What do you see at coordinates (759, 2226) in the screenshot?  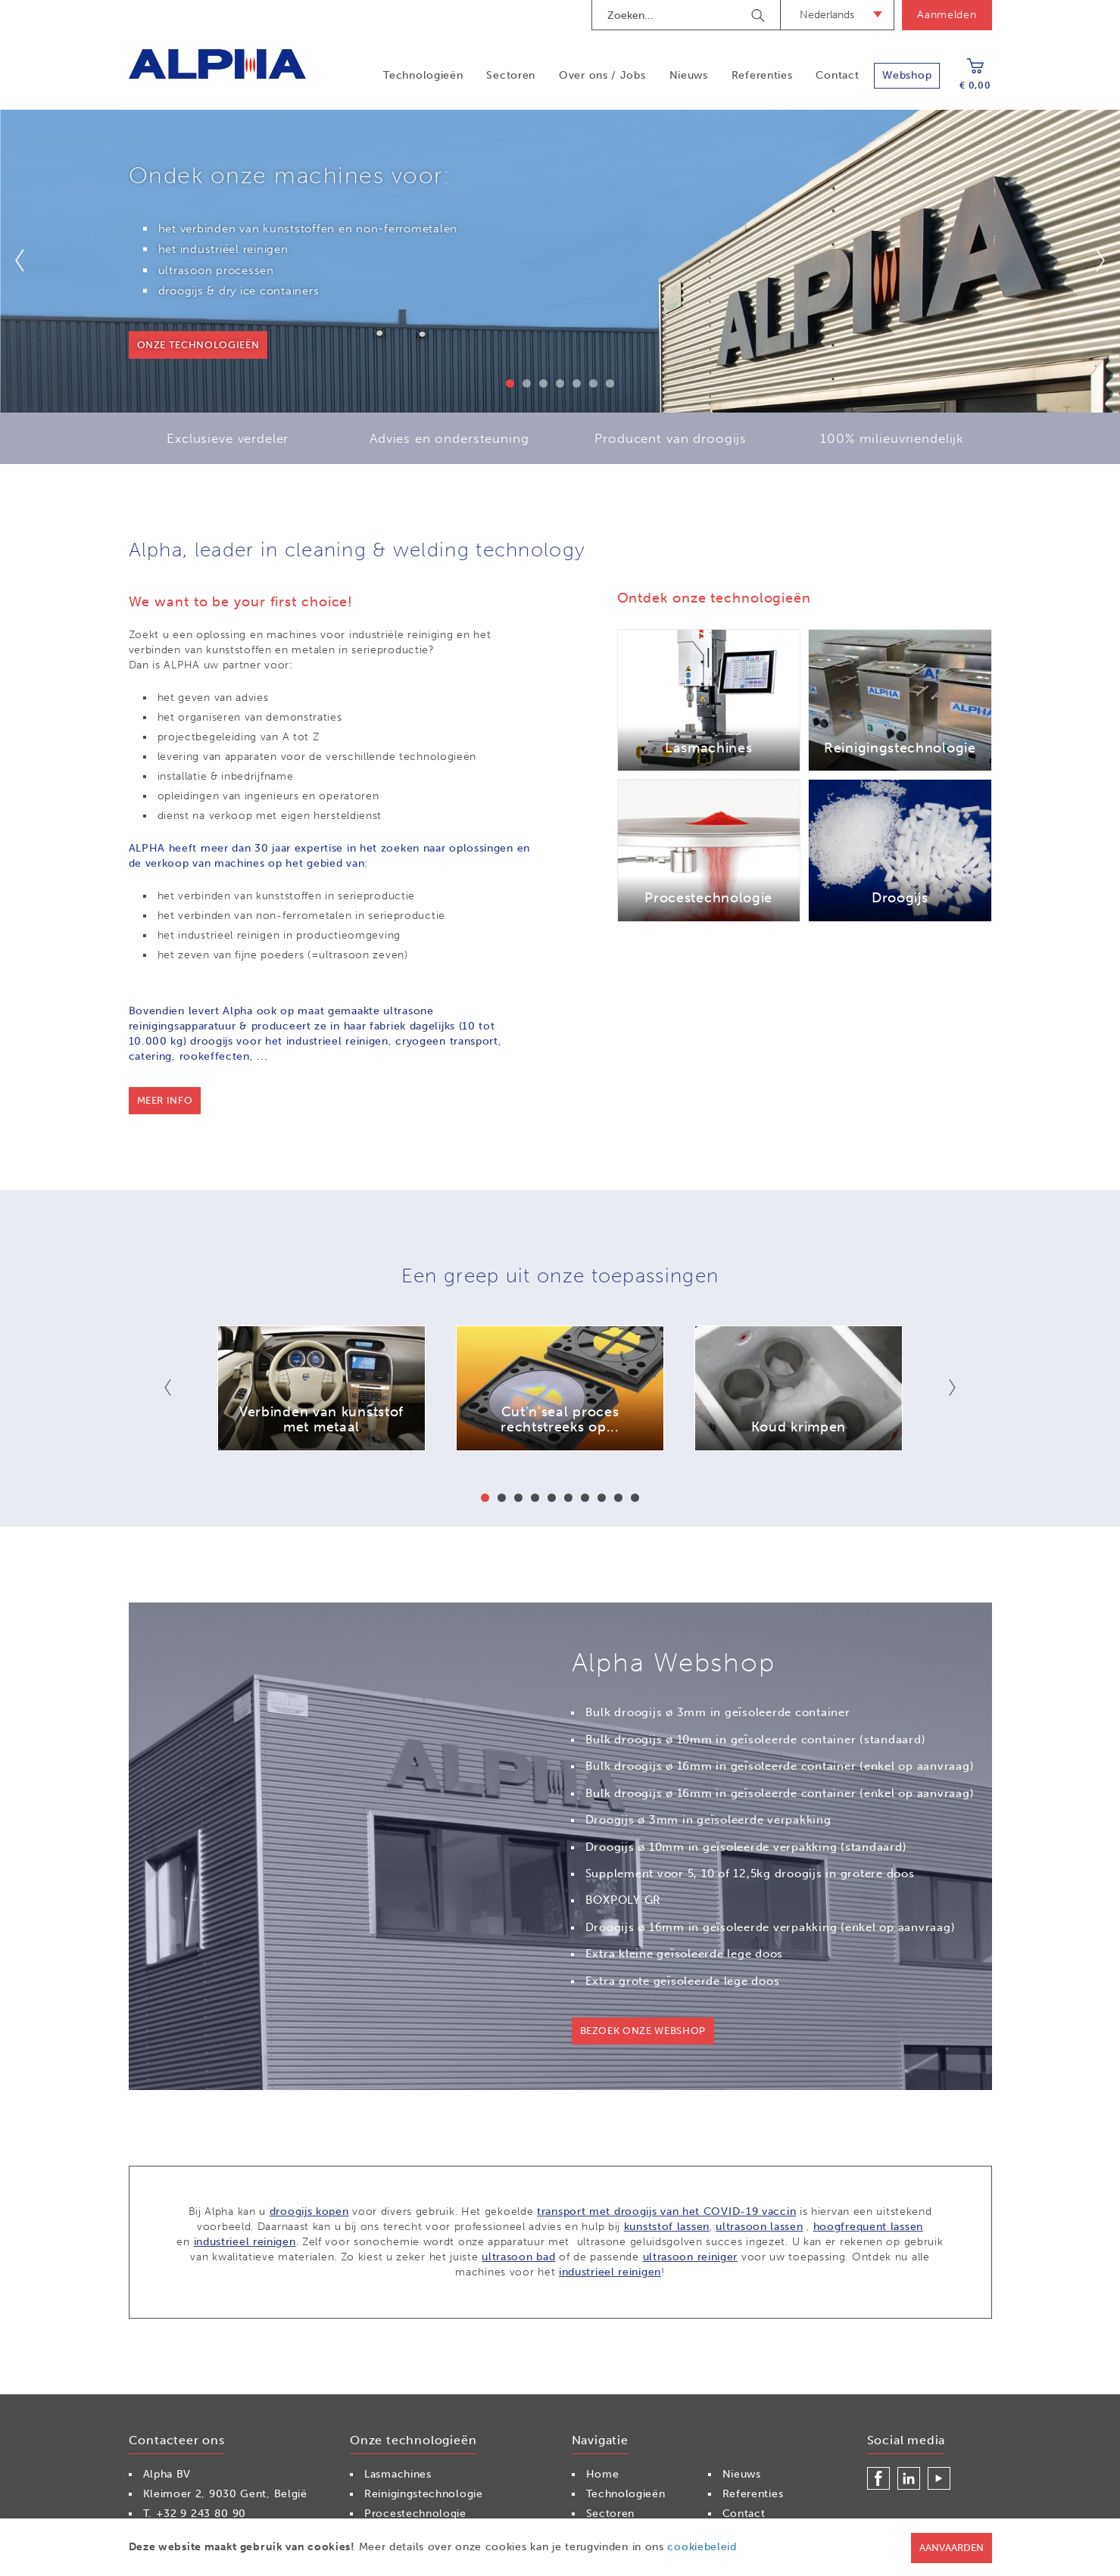 I see `ultrasoon lassen` at bounding box center [759, 2226].